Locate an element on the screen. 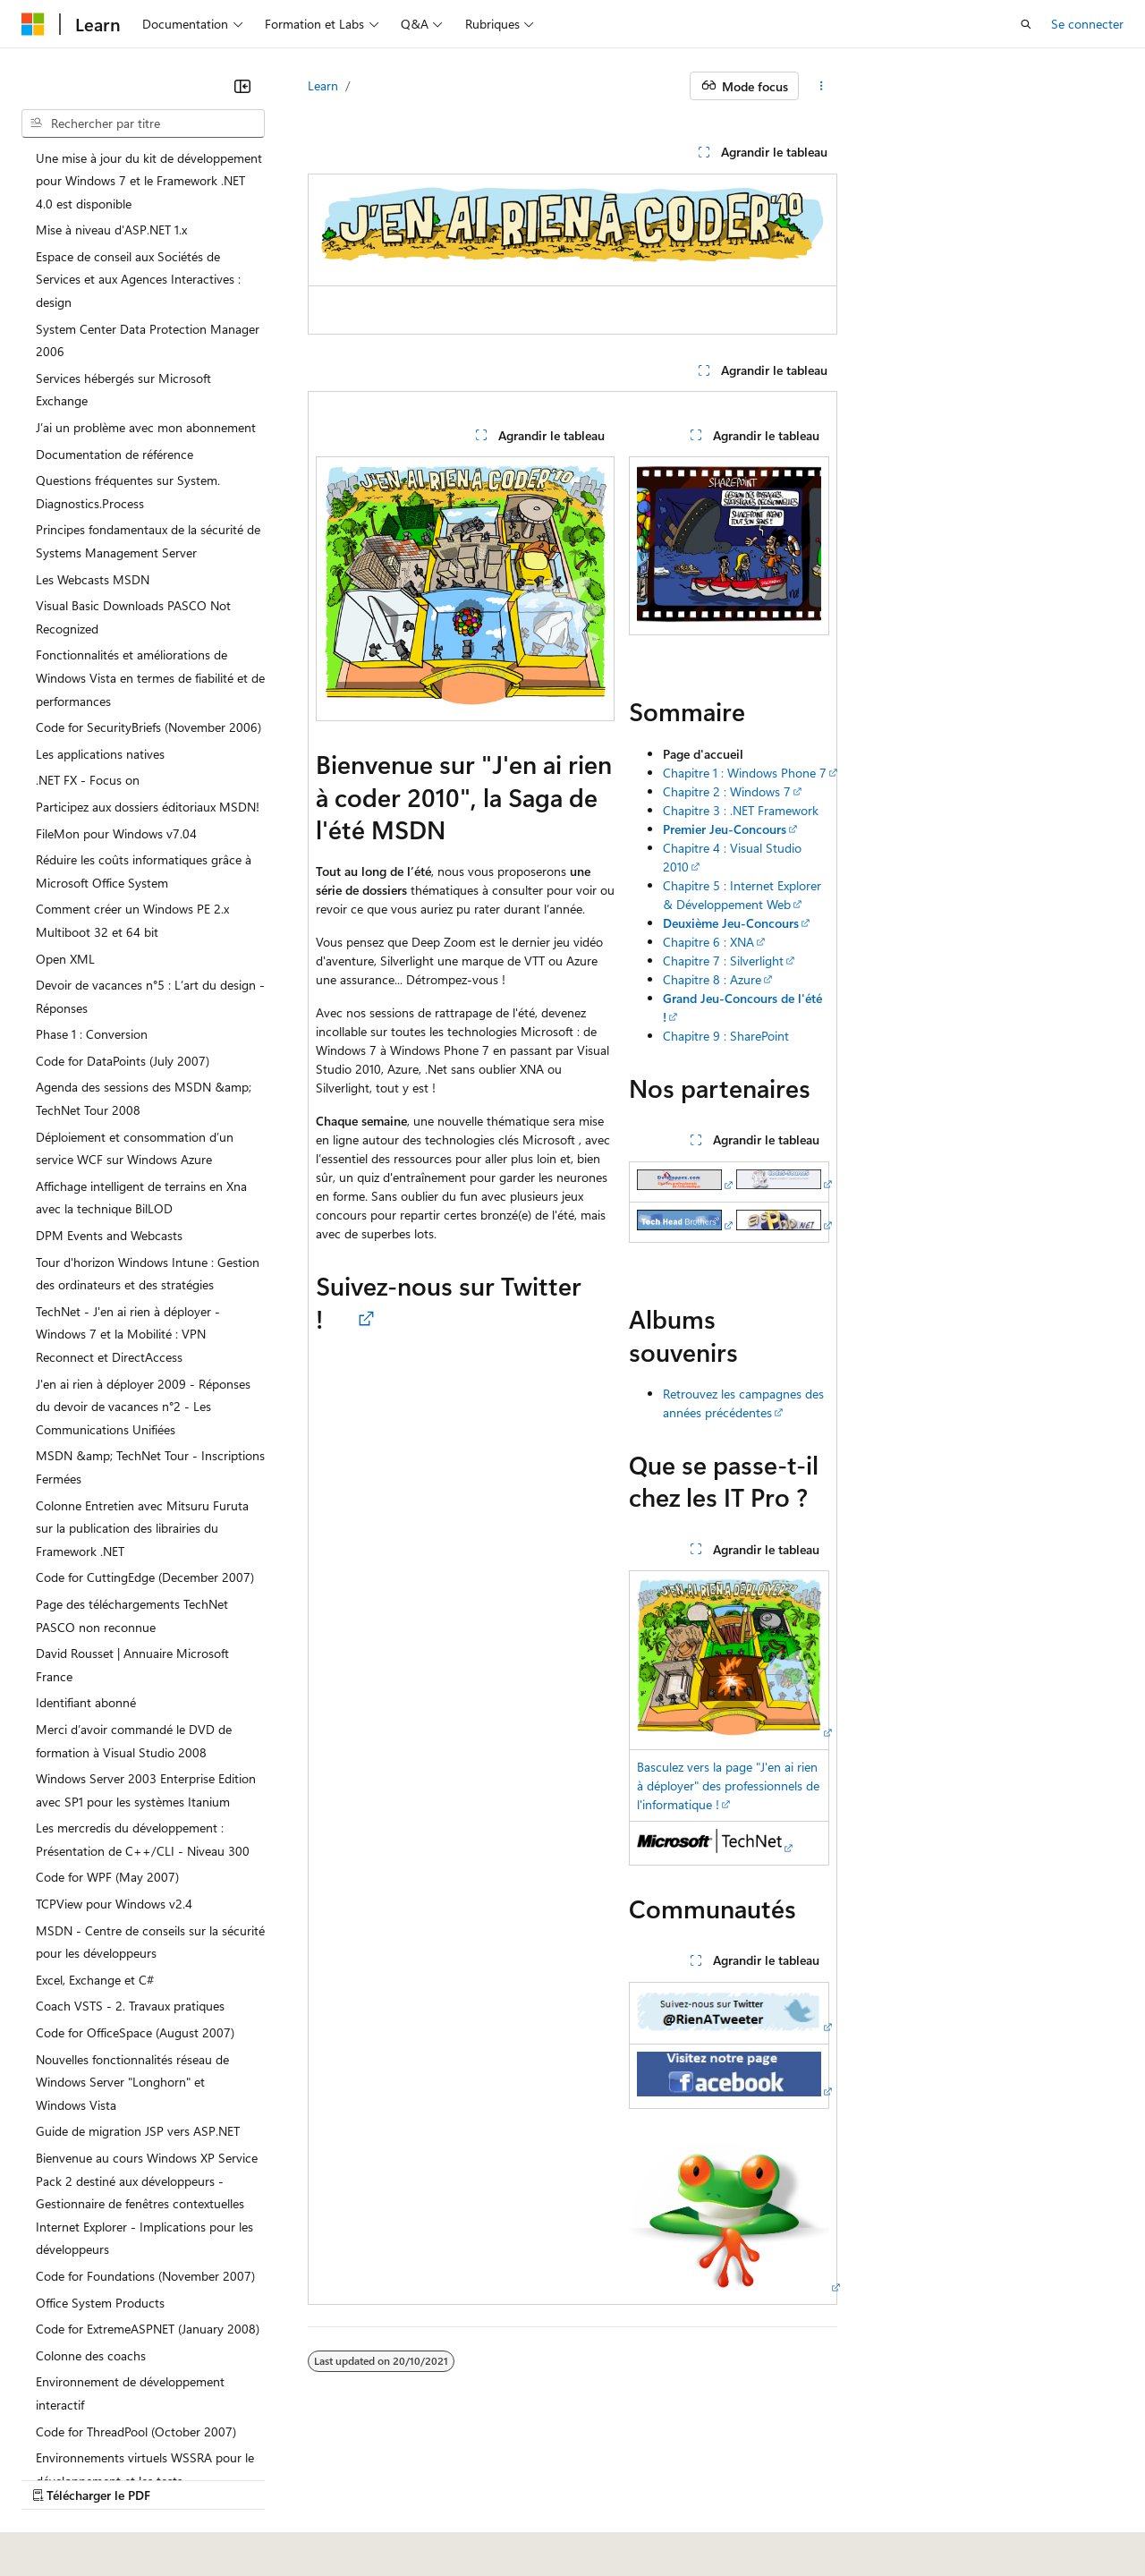 This screenshot has width=1145, height=2576. Code for OfficeSpace (August 2007) [treeitem] is located at coordinates (135, 2032).